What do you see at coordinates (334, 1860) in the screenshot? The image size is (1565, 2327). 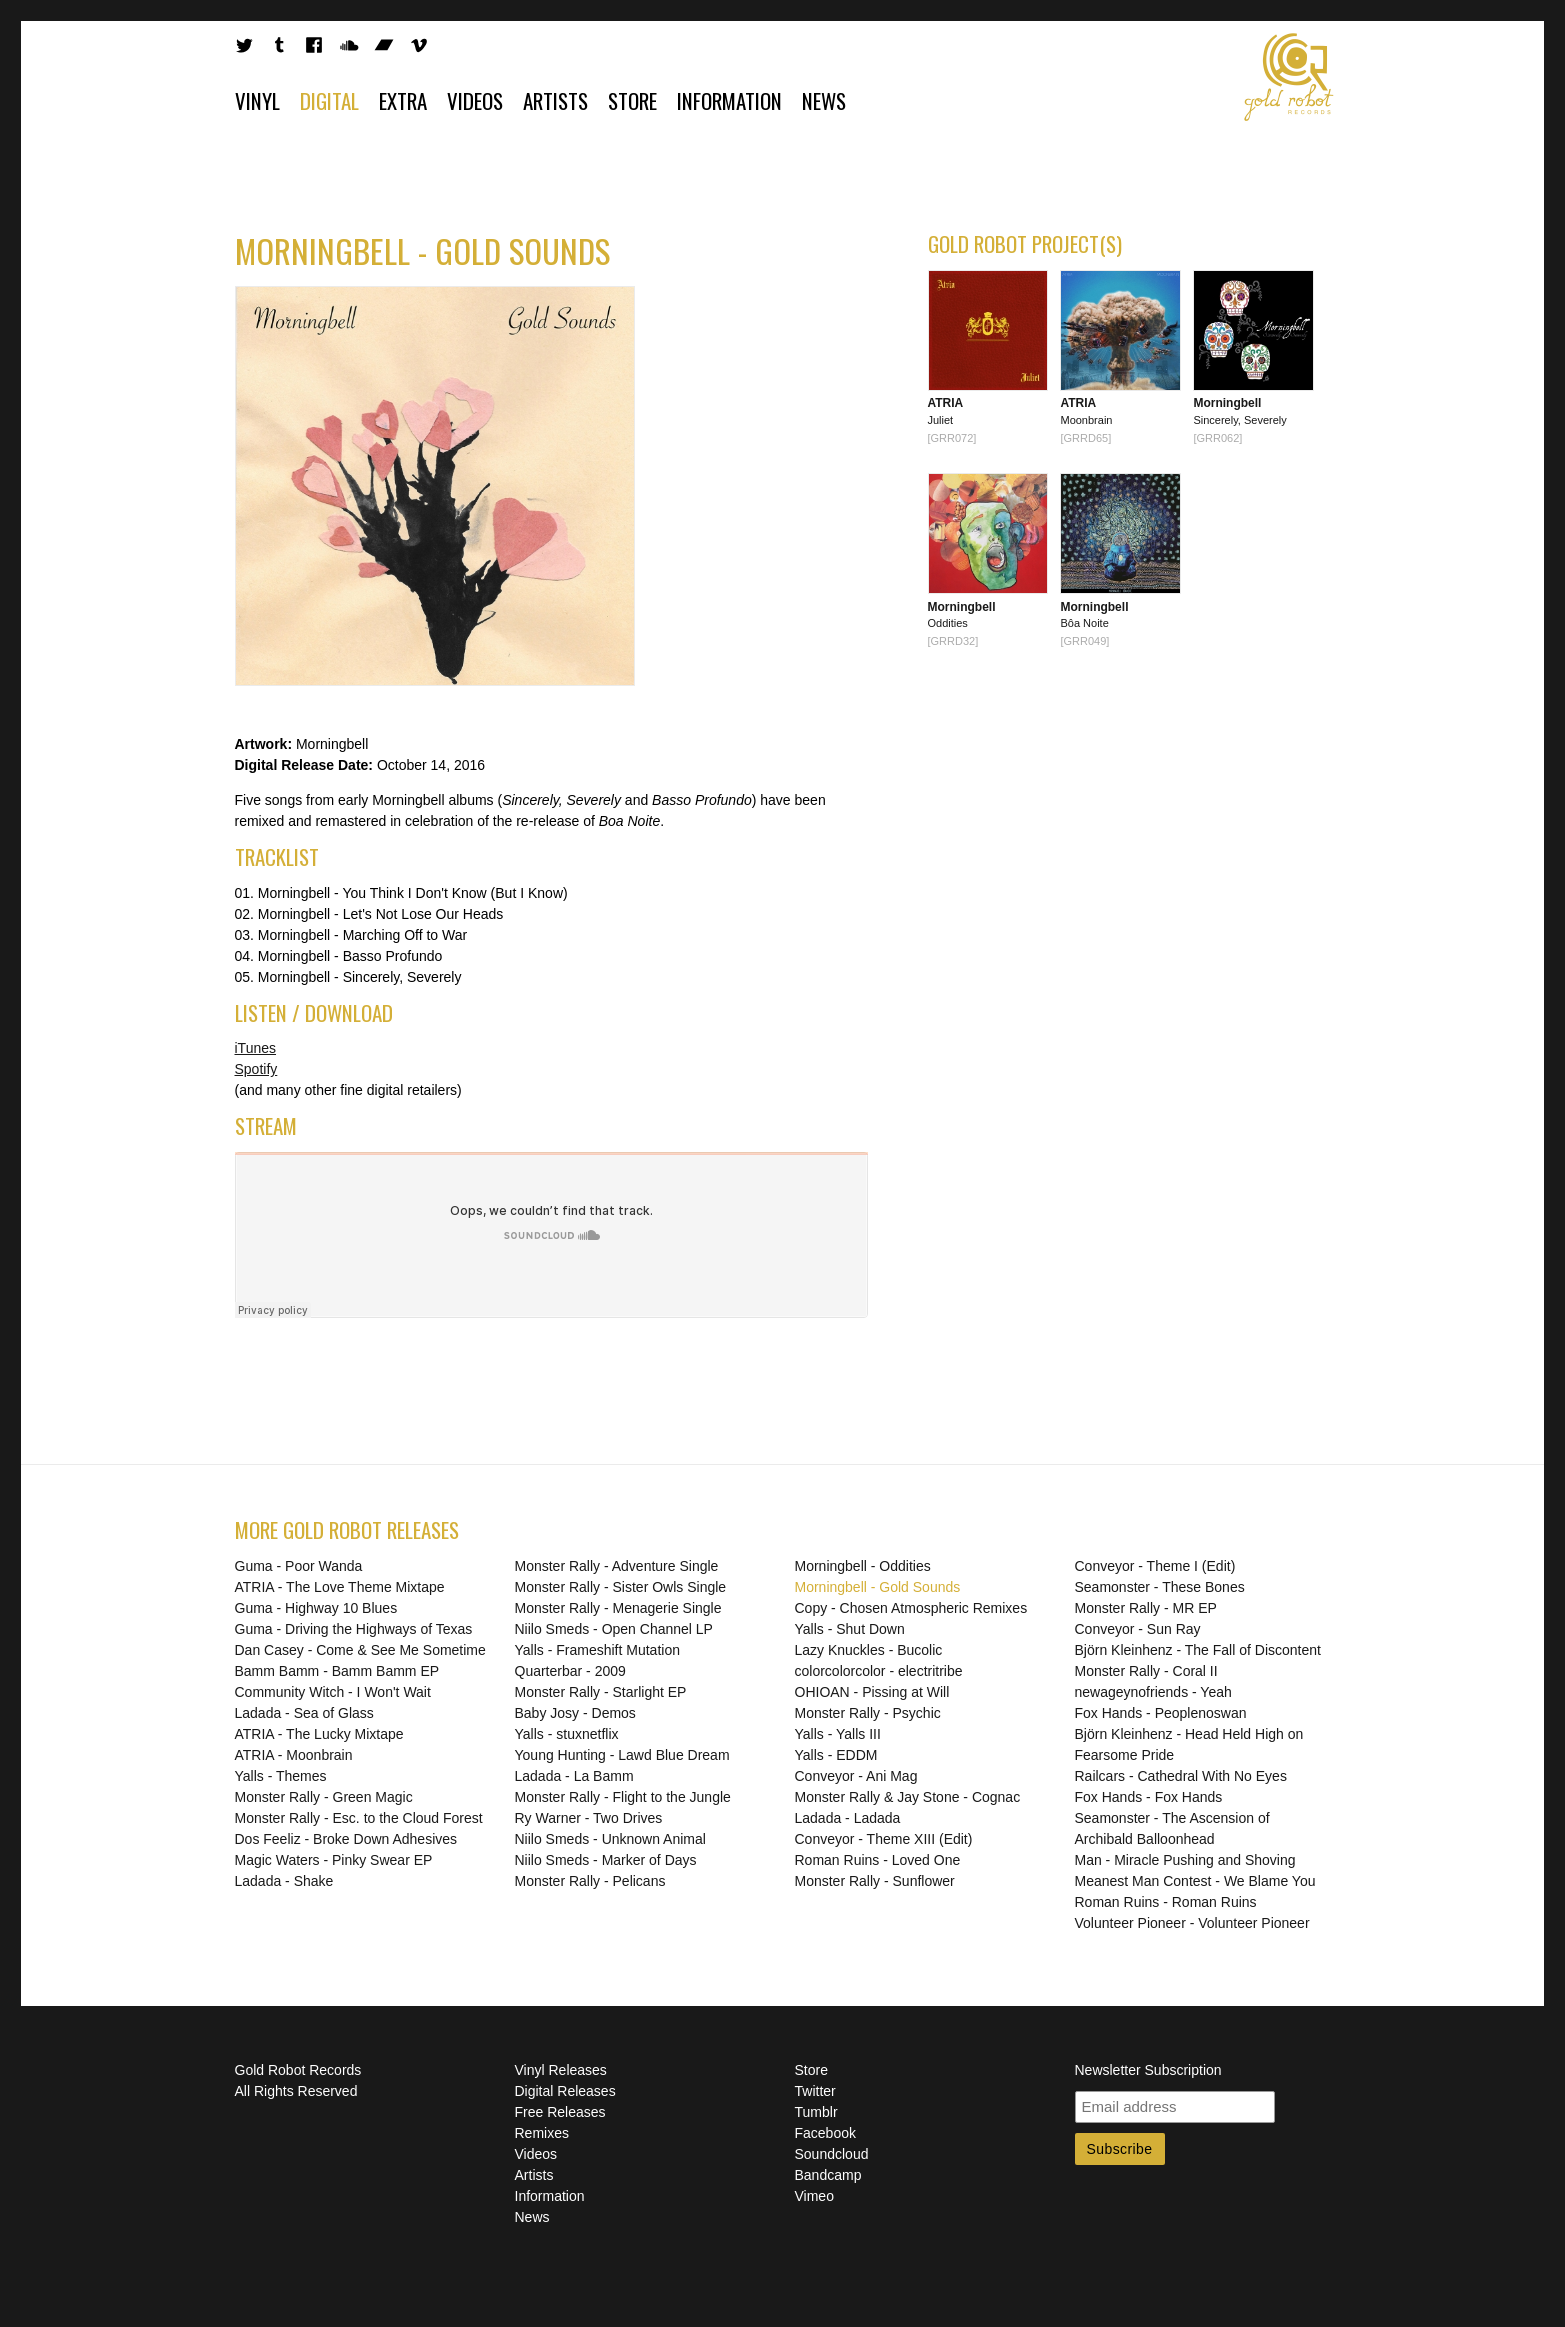 I see `Magic Waters - Pinky Swear EP` at bounding box center [334, 1860].